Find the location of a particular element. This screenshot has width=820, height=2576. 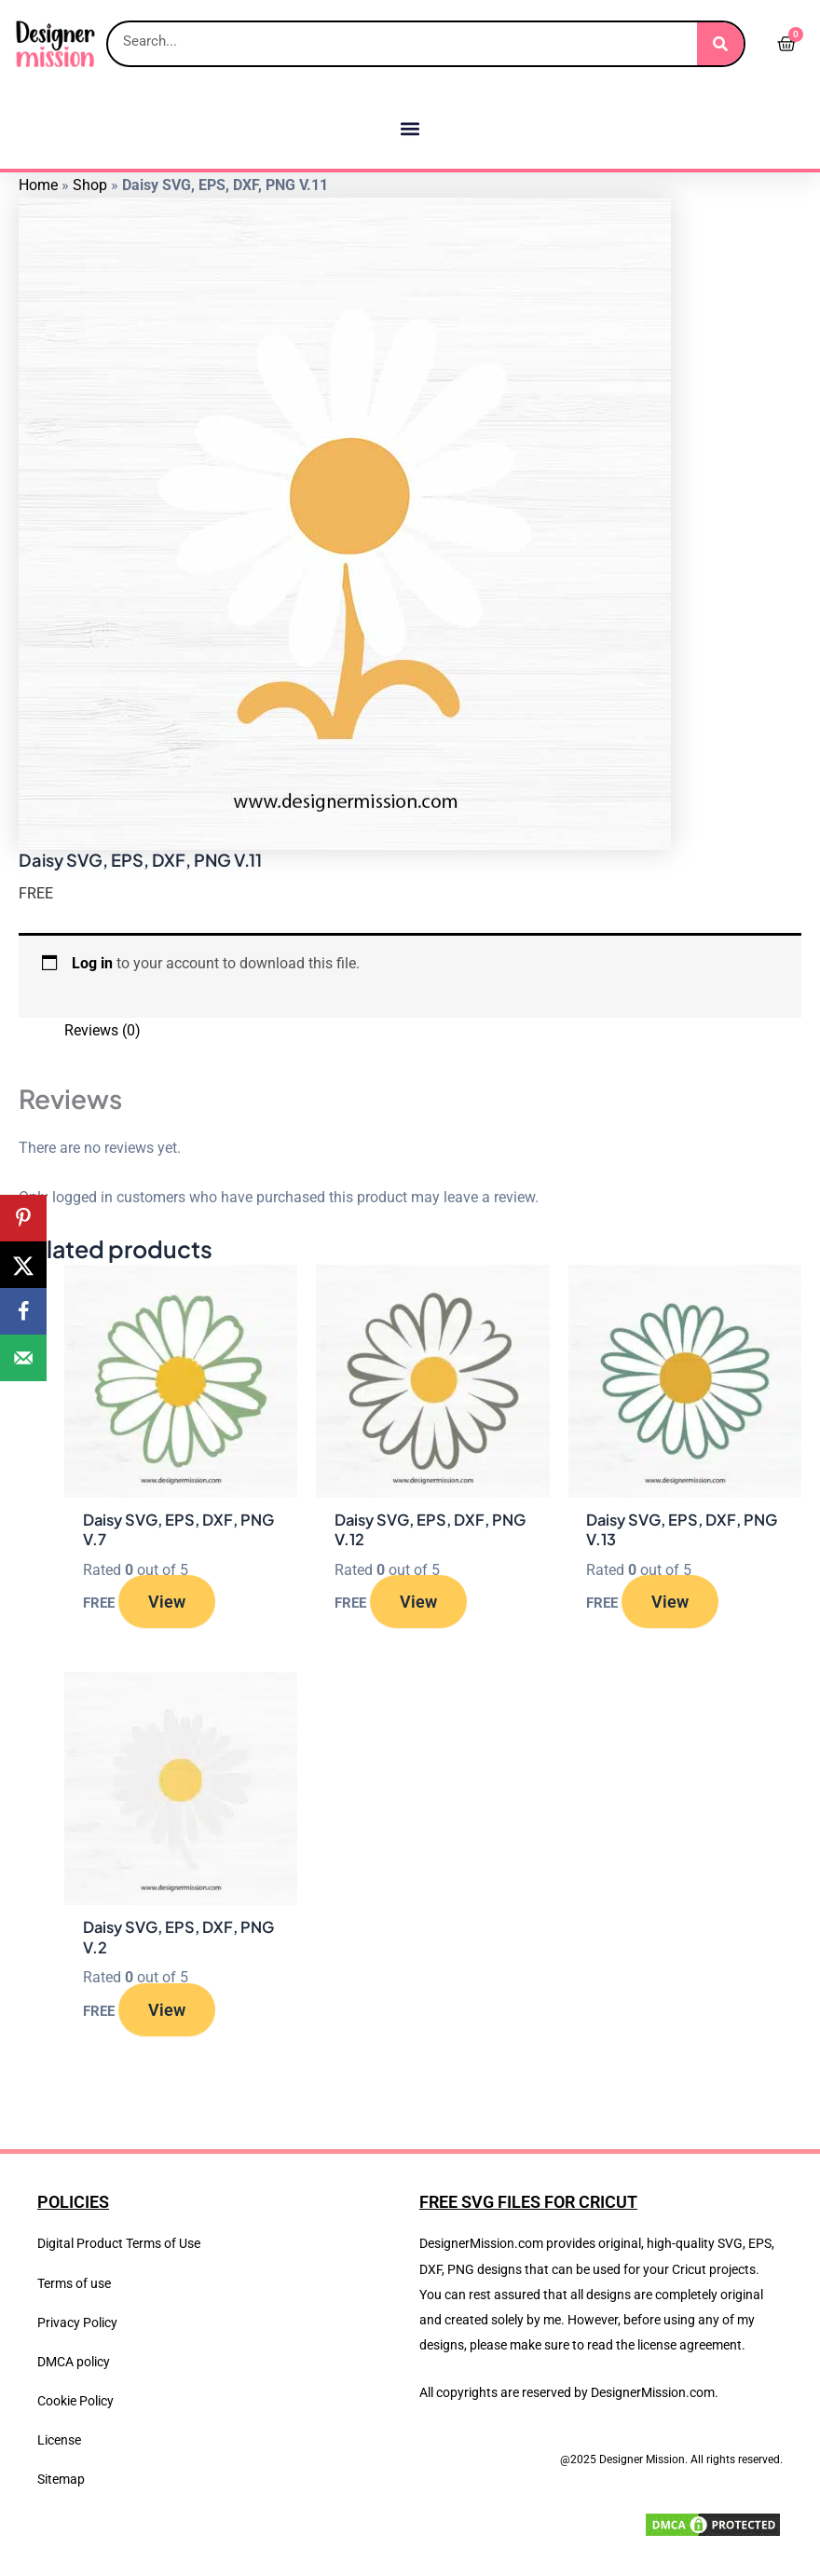

View [Read more about “Daisy SVG, EPS, DXF, PNG V.2”] is located at coordinates (166, 2010).